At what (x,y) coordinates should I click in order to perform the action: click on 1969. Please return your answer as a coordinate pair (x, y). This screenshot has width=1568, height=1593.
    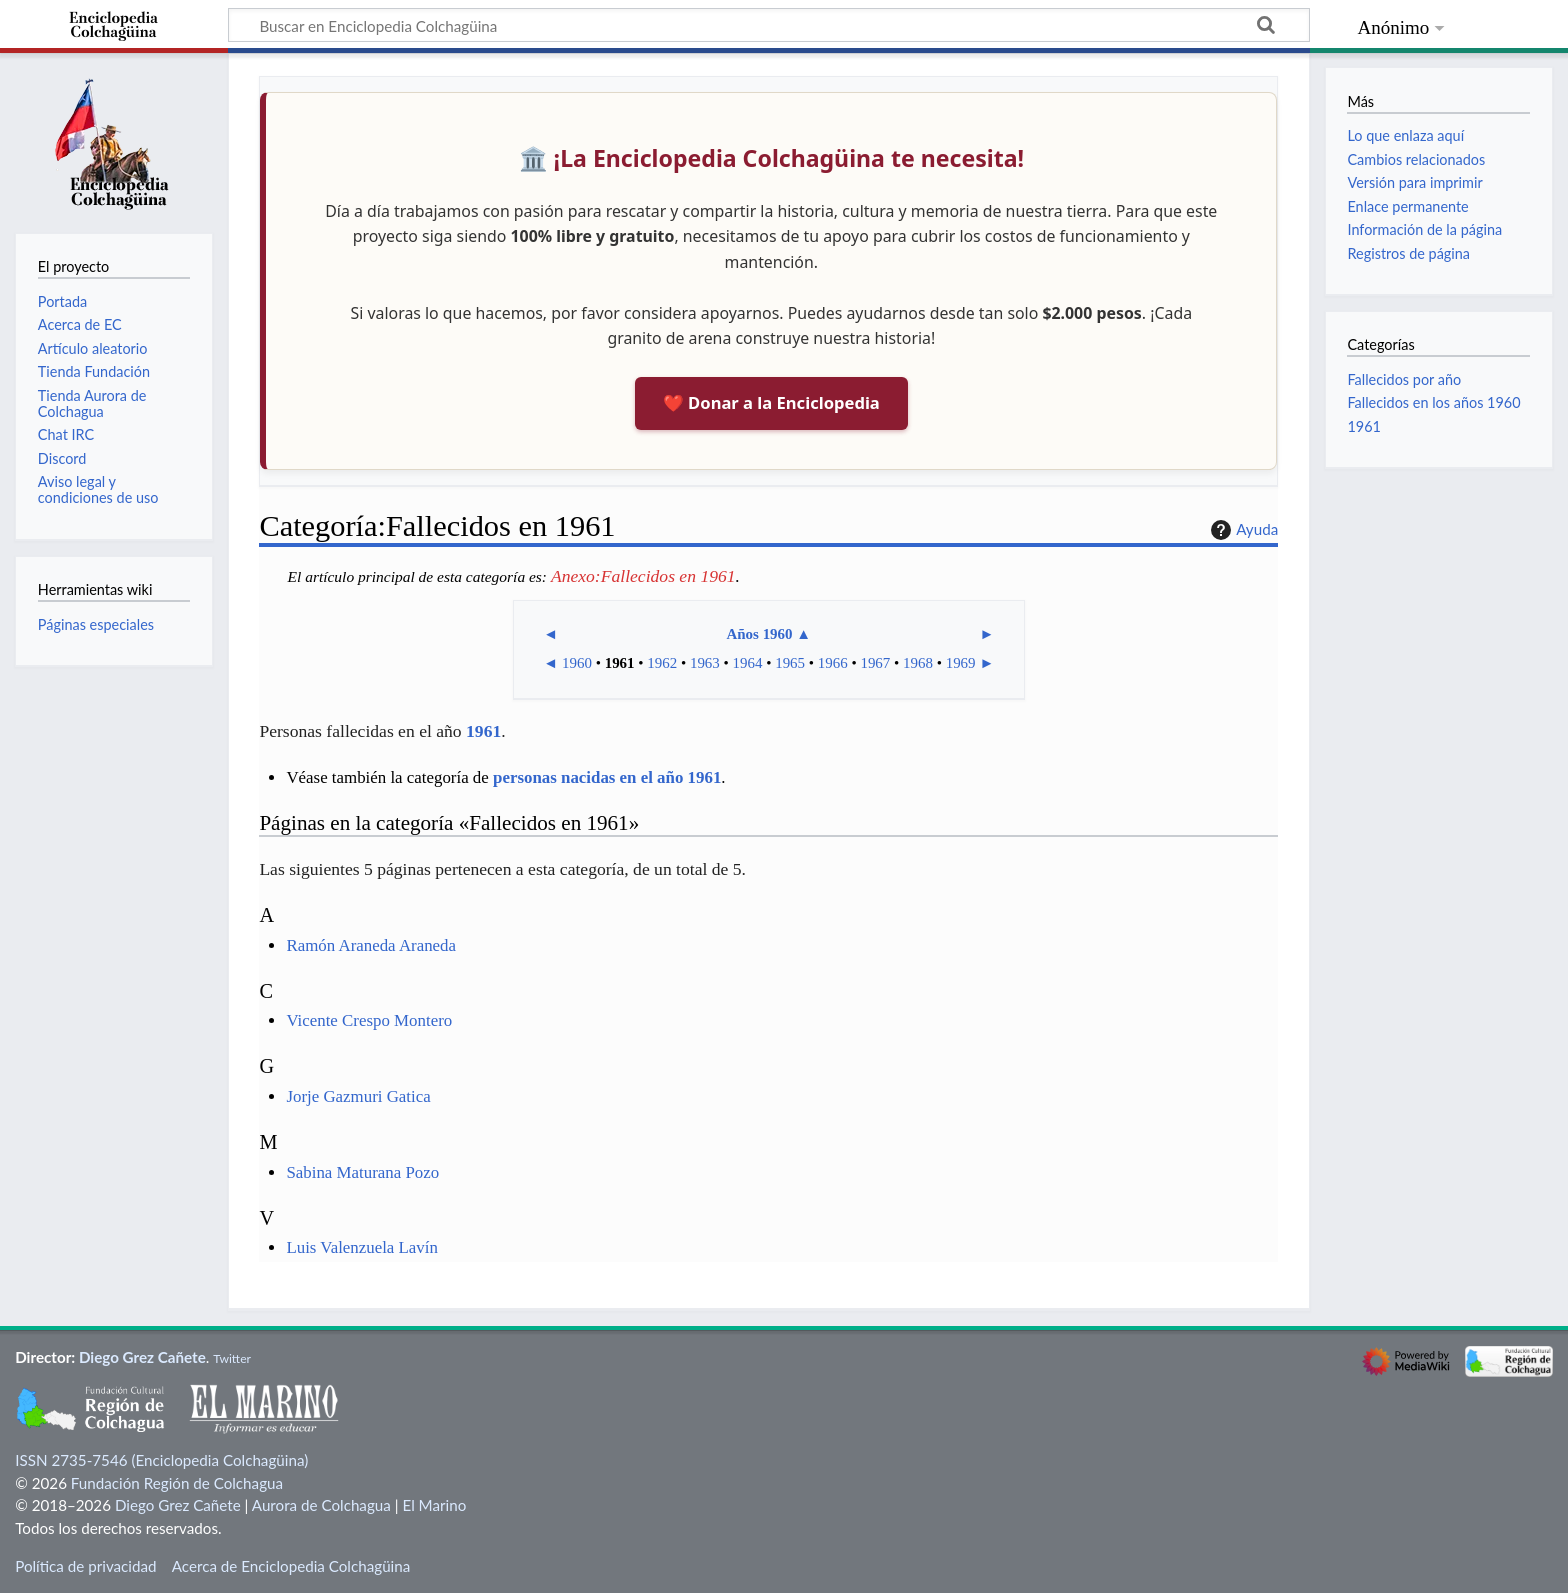
    Looking at the image, I should click on (961, 663).